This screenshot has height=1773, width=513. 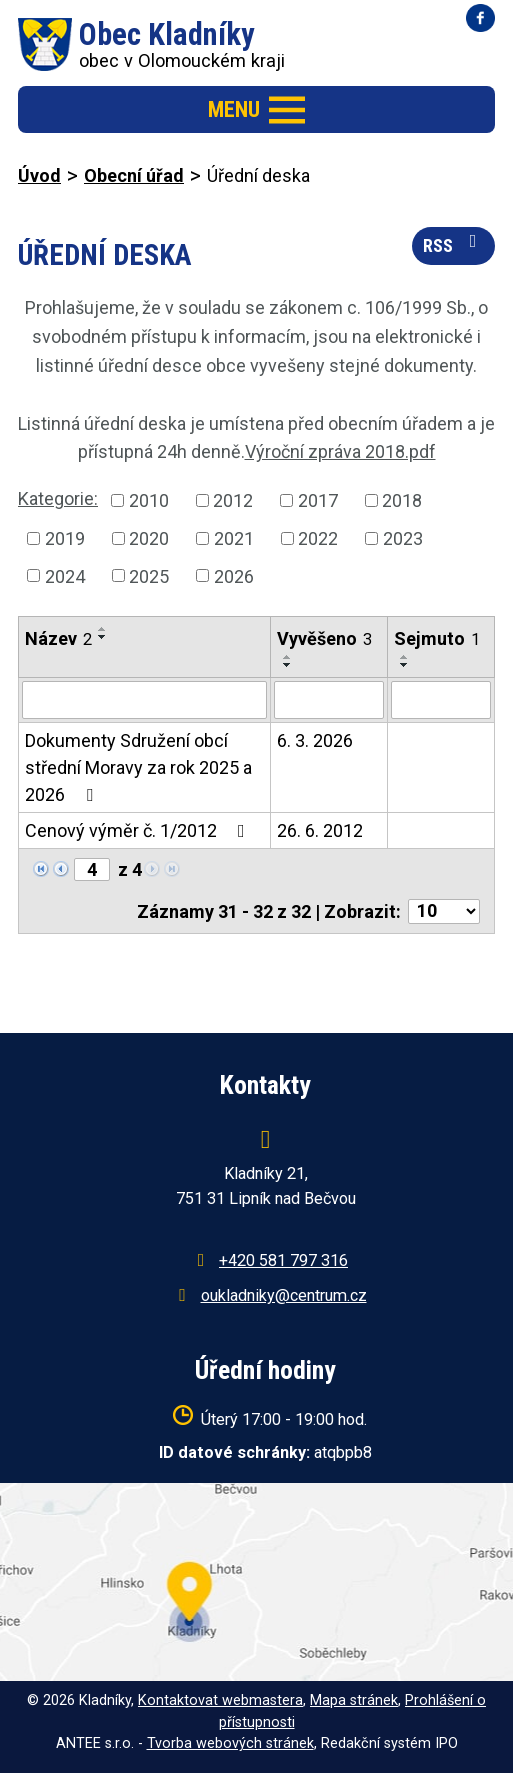 I want to click on [Seřadit podle Sejmuto sestupně], so click(x=405, y=665).